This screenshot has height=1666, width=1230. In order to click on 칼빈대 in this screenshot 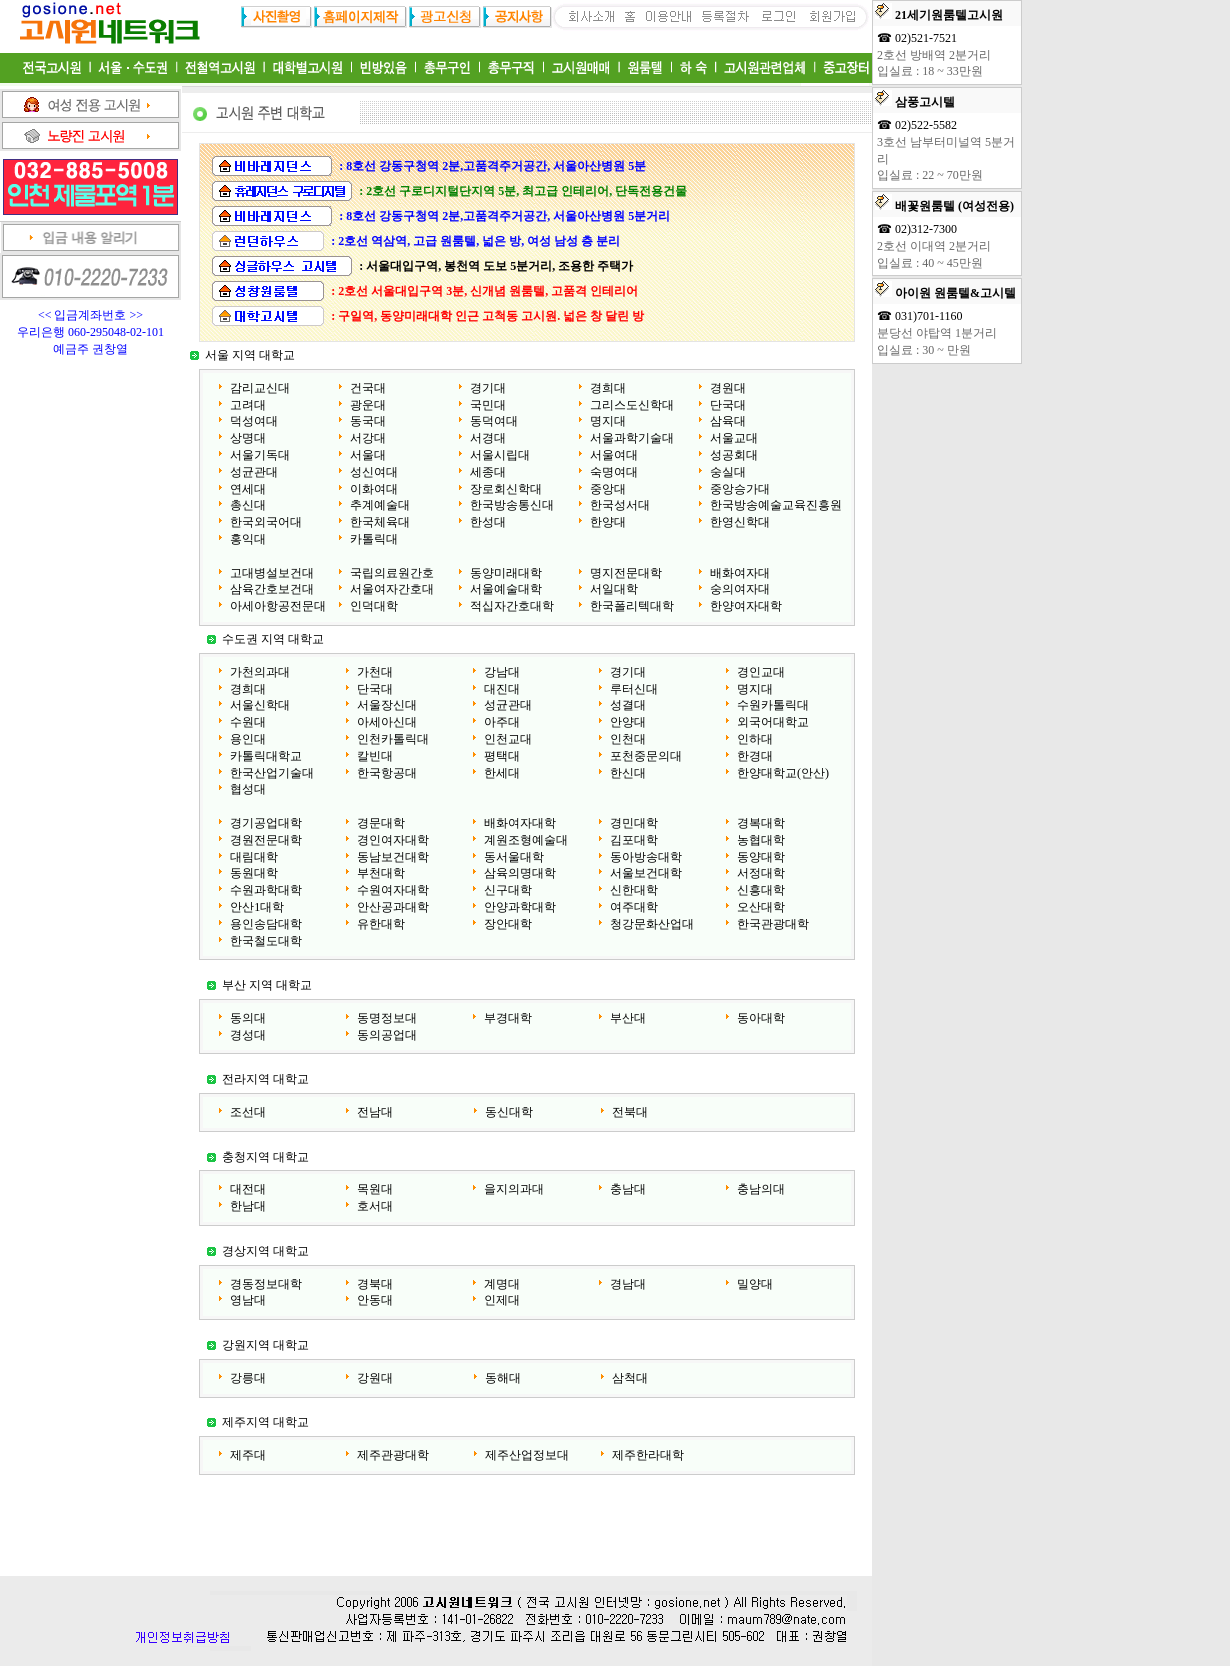, I will do `click(375, 756)`.